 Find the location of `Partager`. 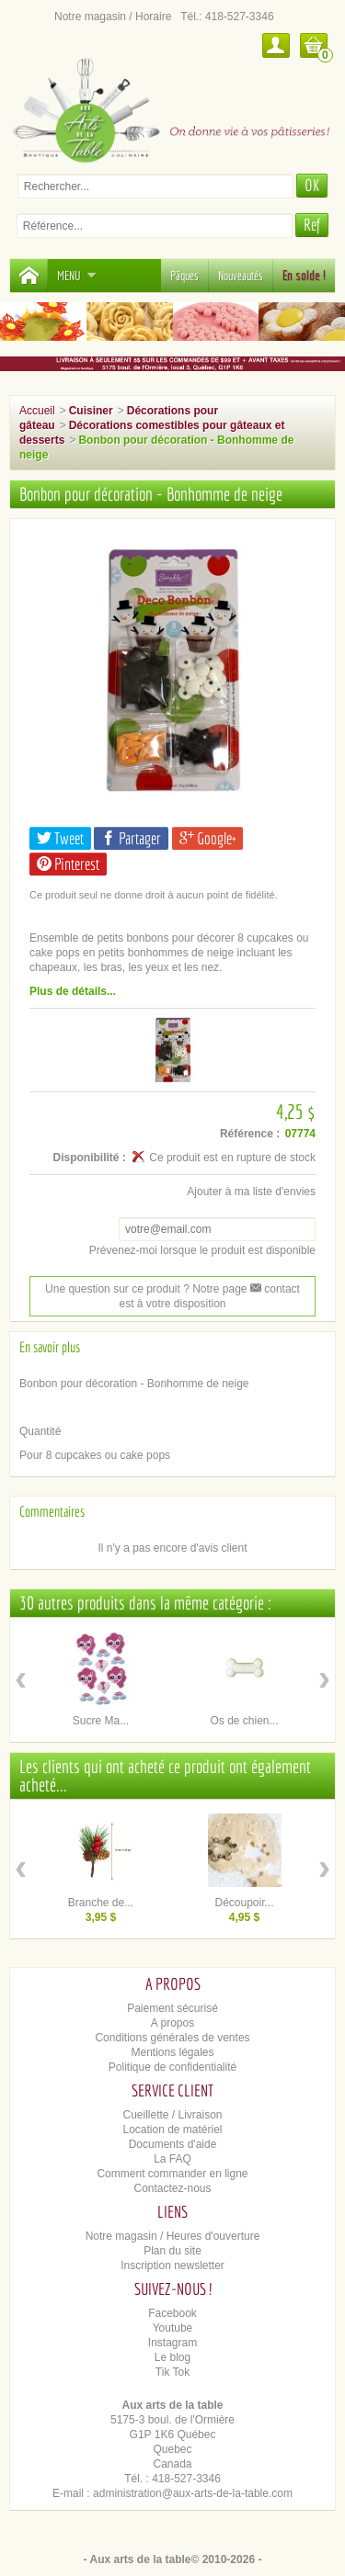

Partager is located at coordinates (131, 838).